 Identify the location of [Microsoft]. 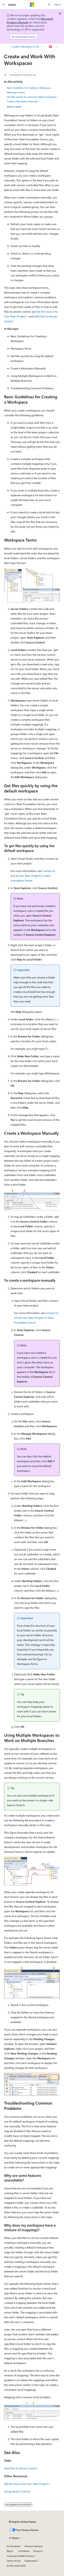
(32, 4).